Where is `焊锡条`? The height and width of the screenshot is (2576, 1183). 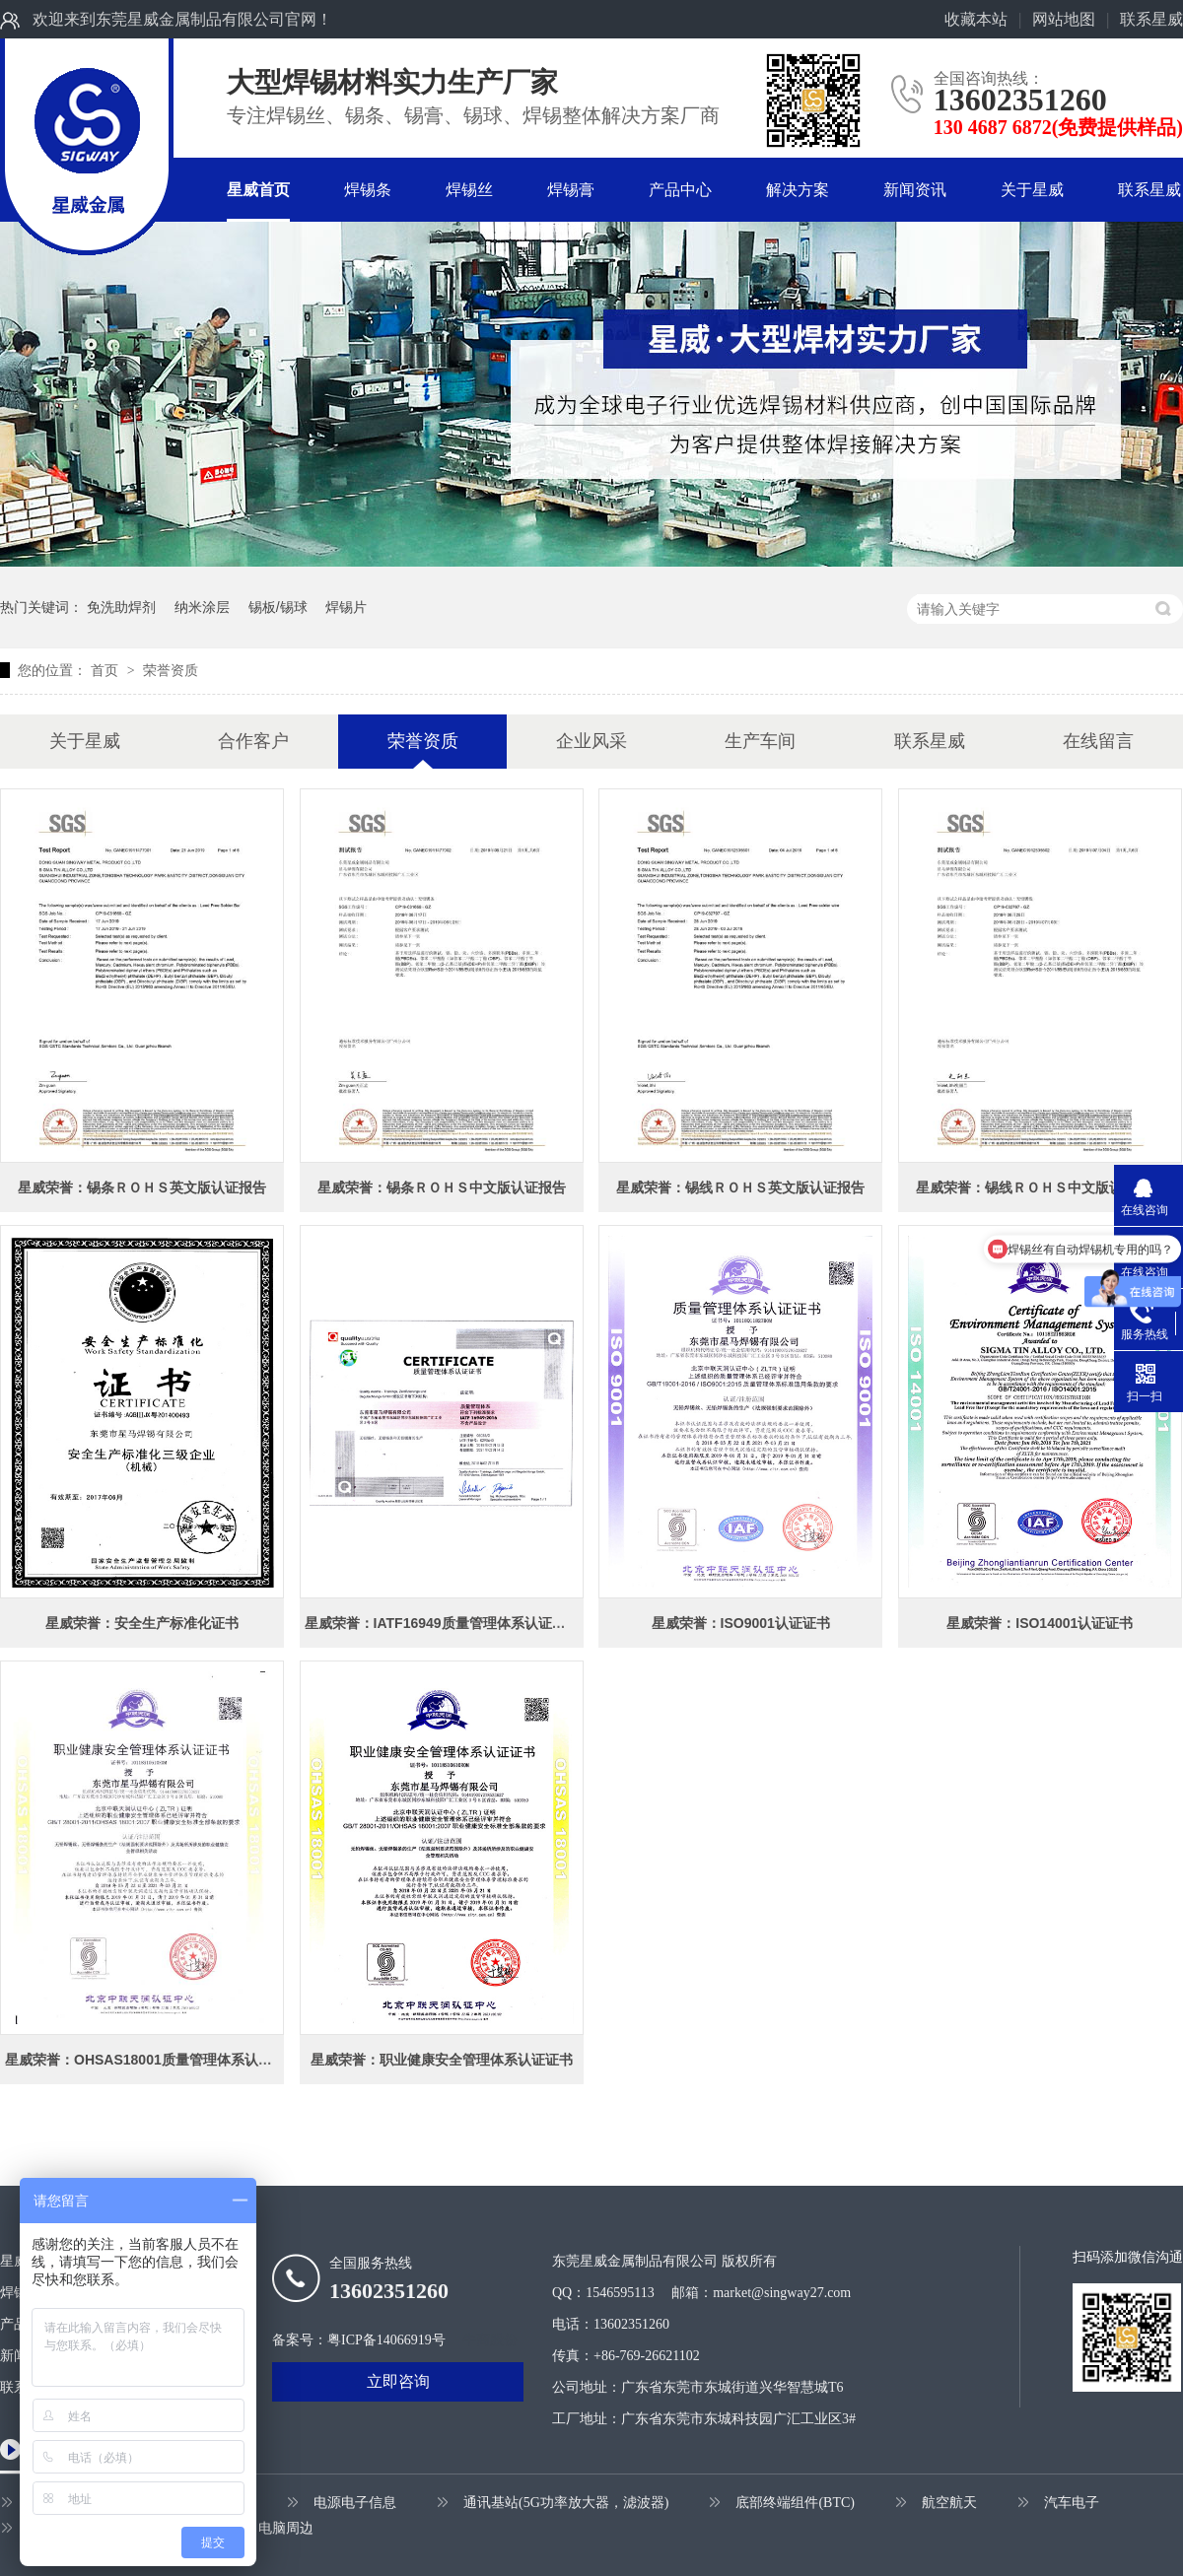 焊锡条 is located at coordinates (367, 189).